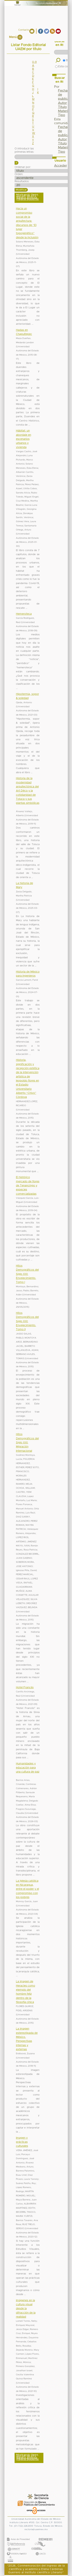 This screenshot has height=2576, width=72. Describe the element at coordinates (62, 107) in the screenshot. I see `Título` at that location.